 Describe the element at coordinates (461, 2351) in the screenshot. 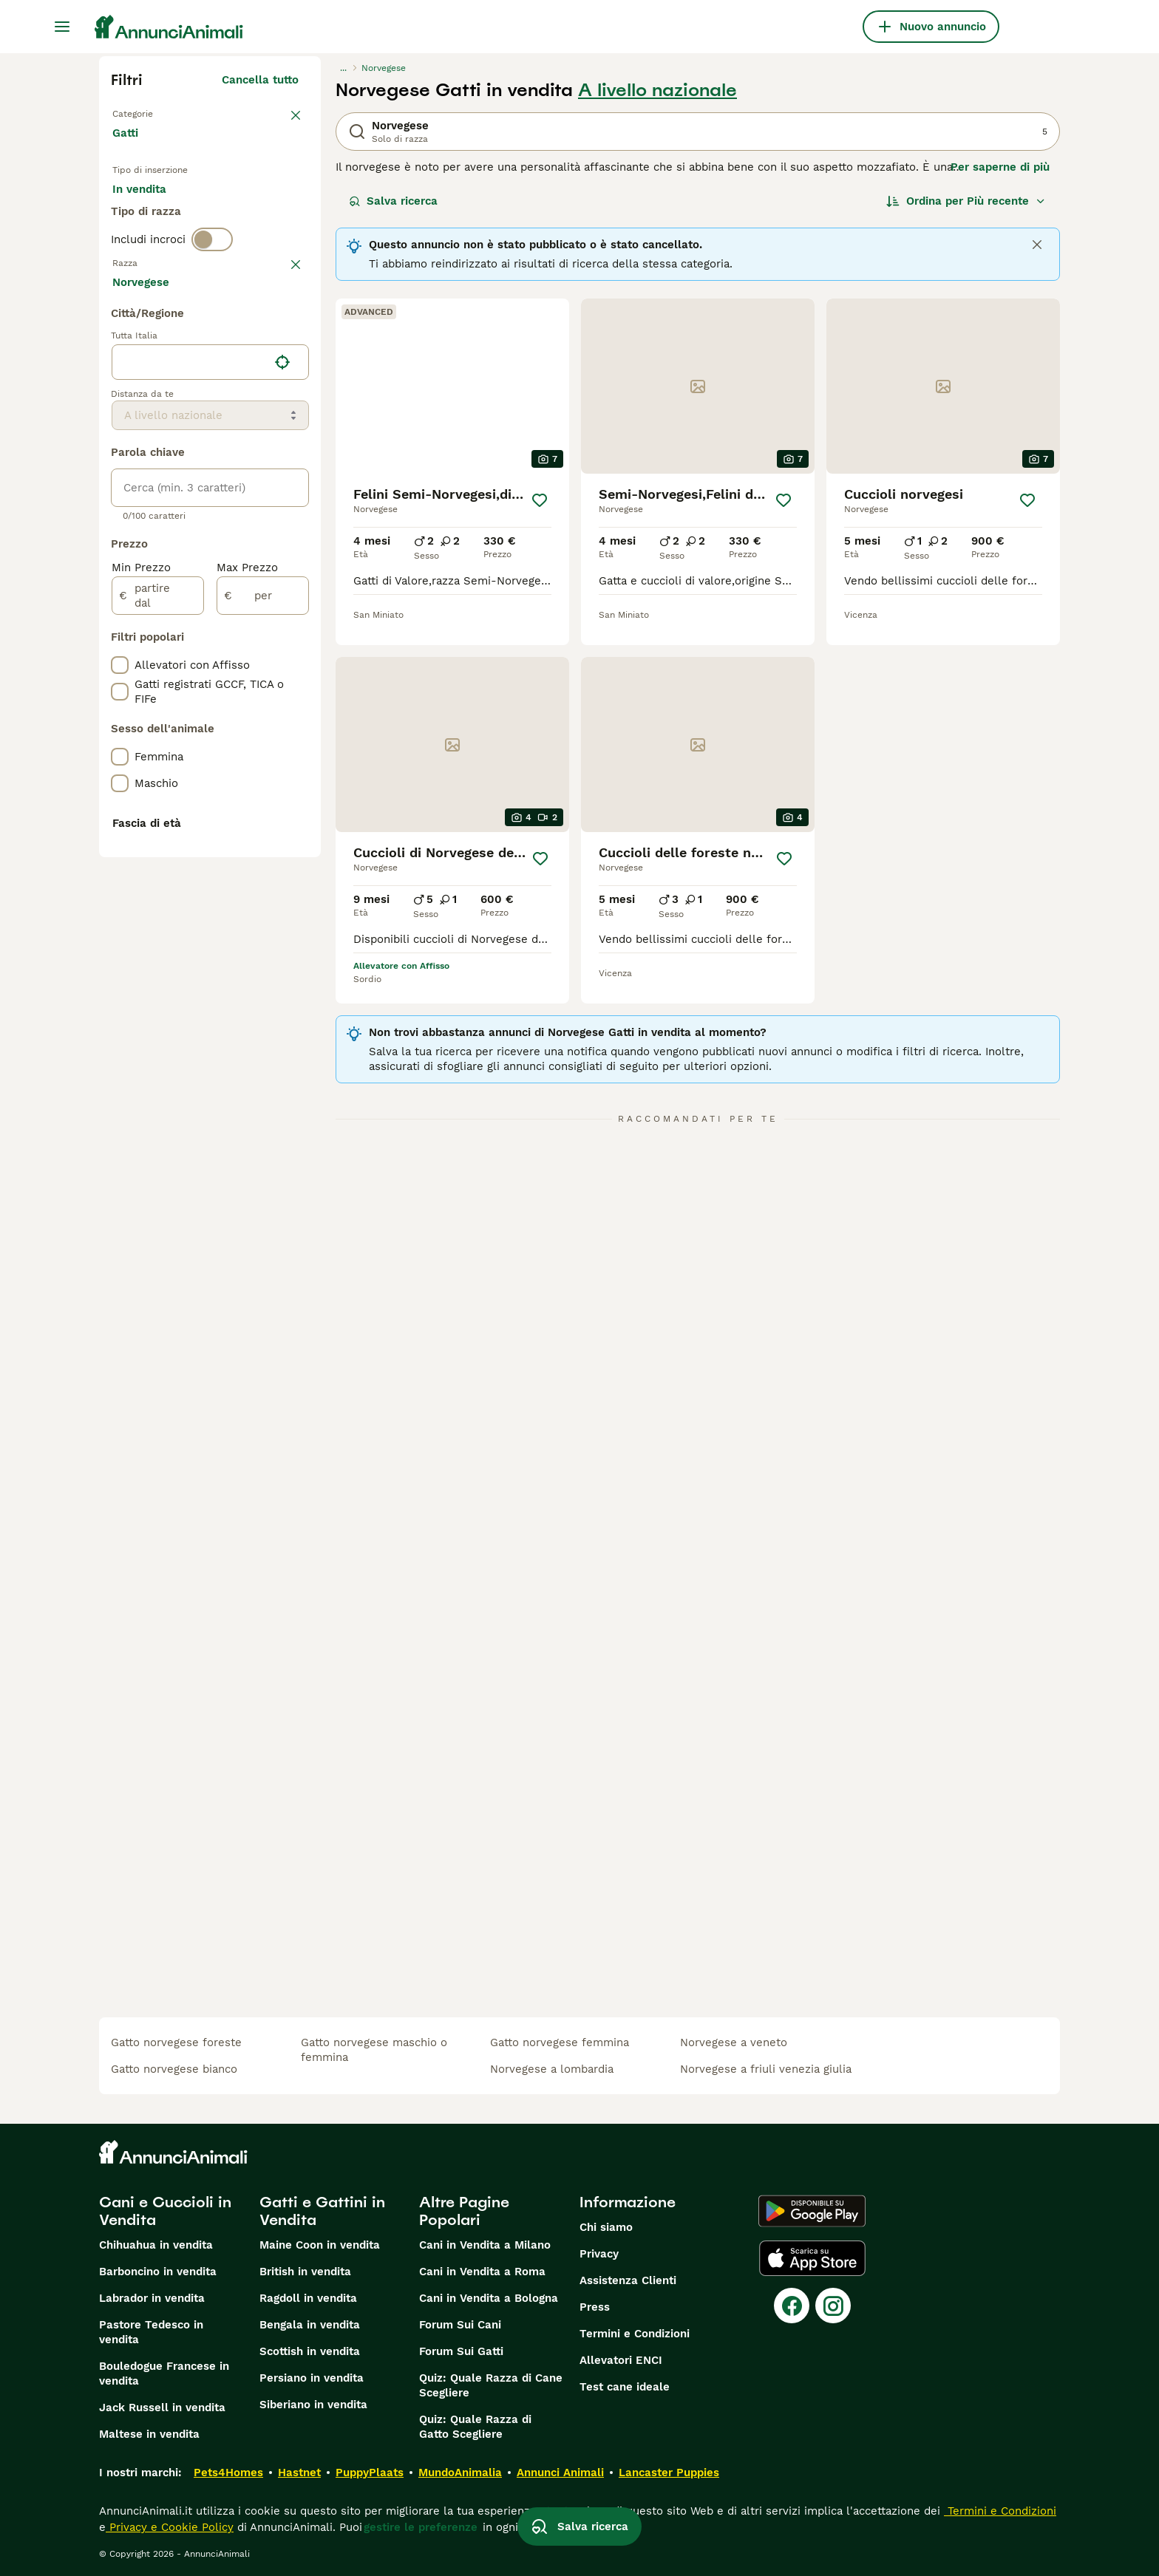

I see `Forum Sui Gatti` at that location.